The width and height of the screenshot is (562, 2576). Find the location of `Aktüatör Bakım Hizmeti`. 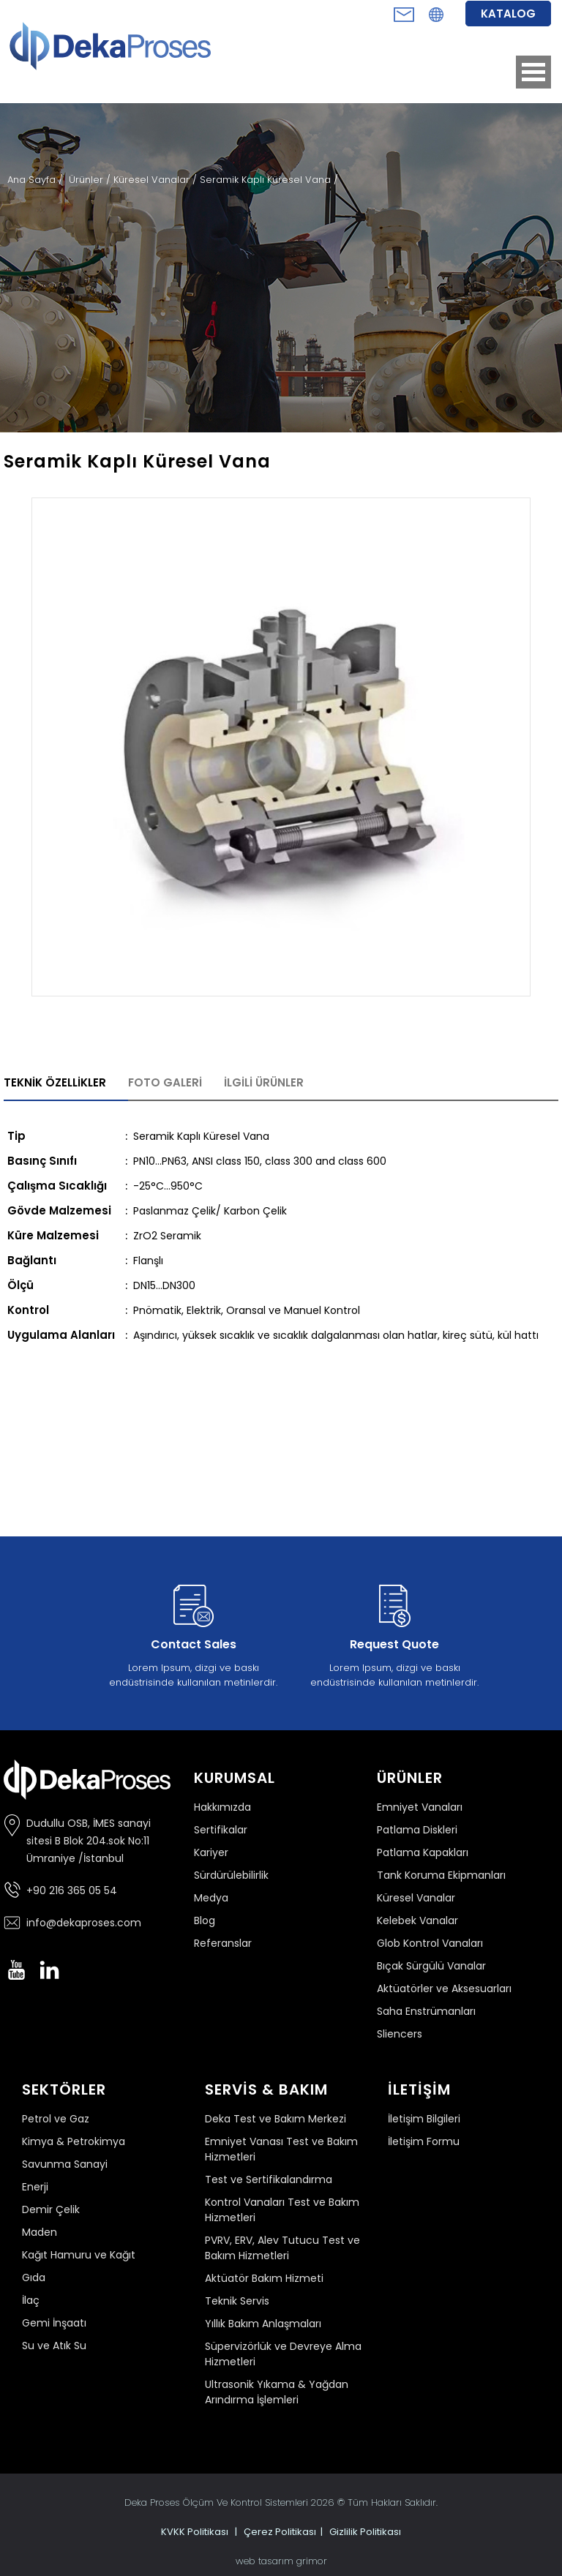

Aktüatör Bakım Hizmeti is located at coordinates (264, 2278).